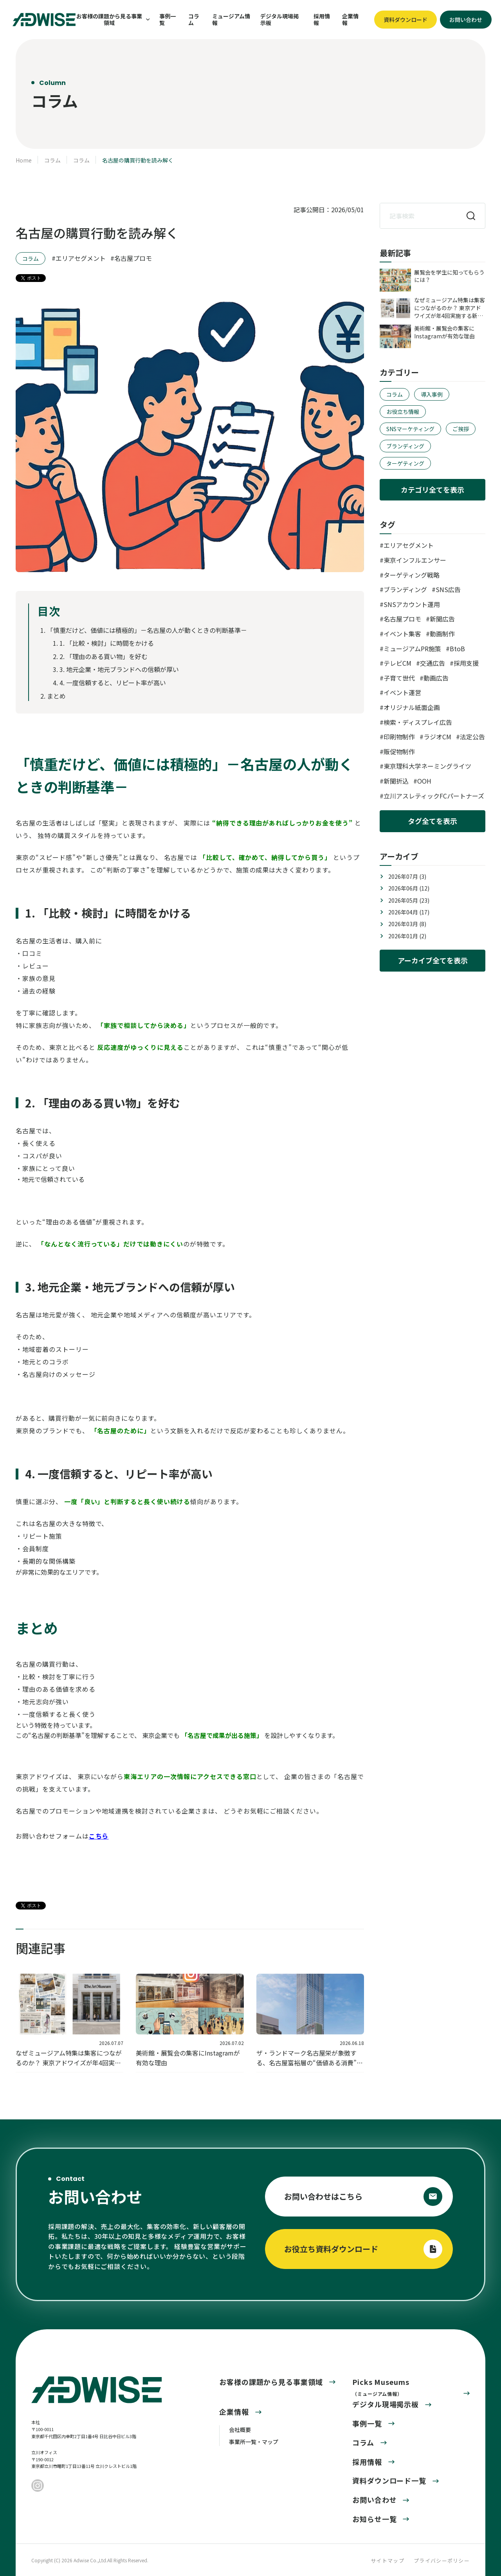  I want to click on 販促物制作, so click(399, 751).